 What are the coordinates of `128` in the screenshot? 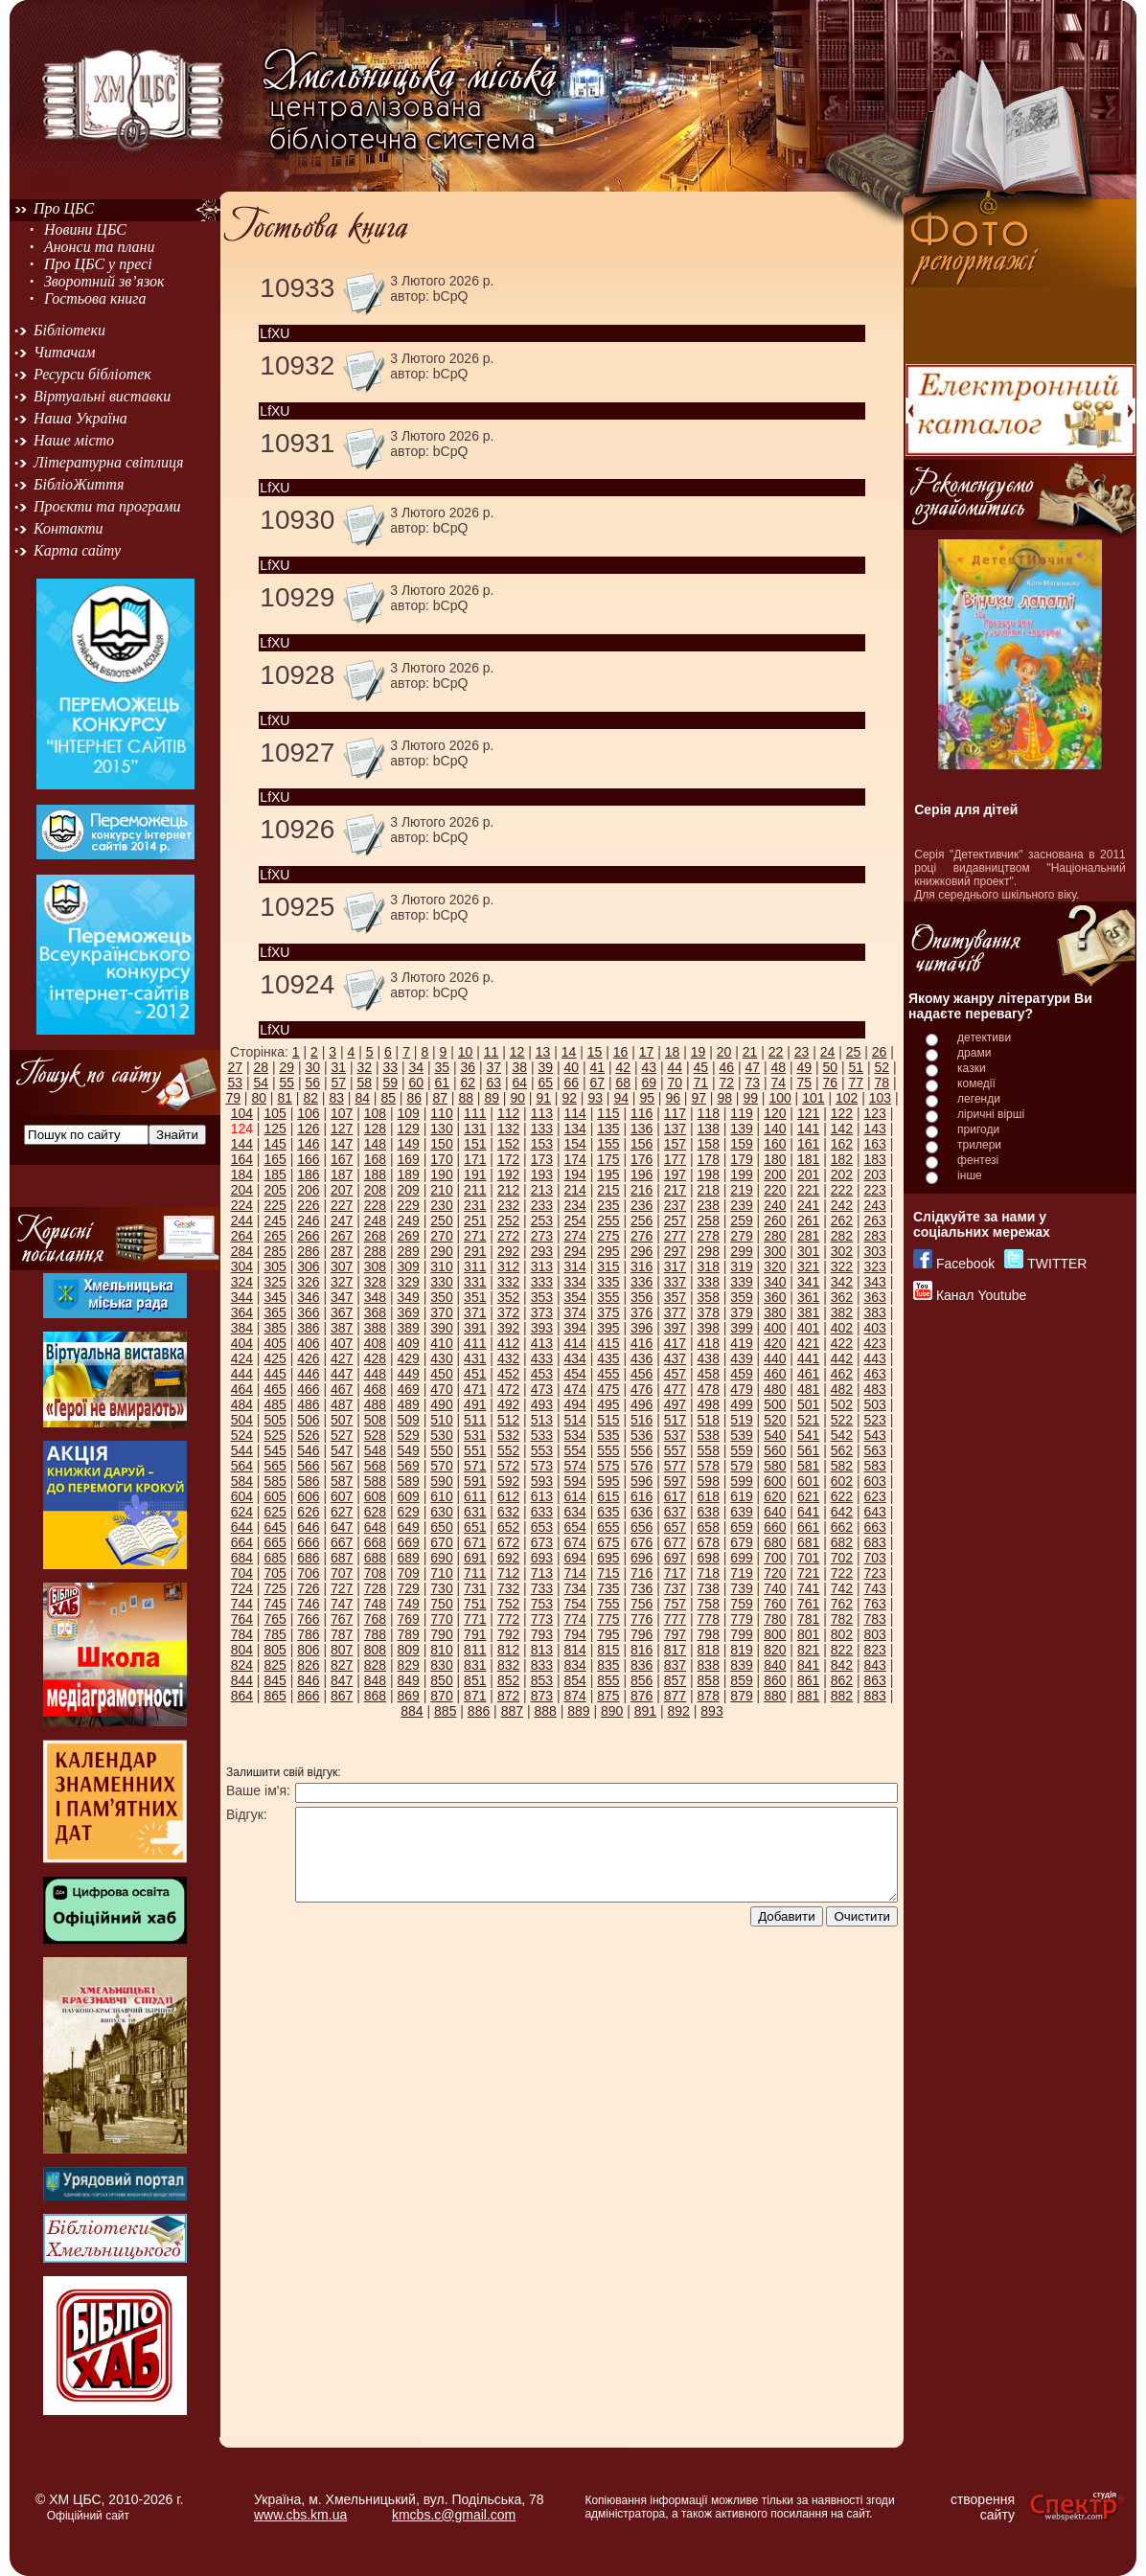 It's located at (375, 1128).